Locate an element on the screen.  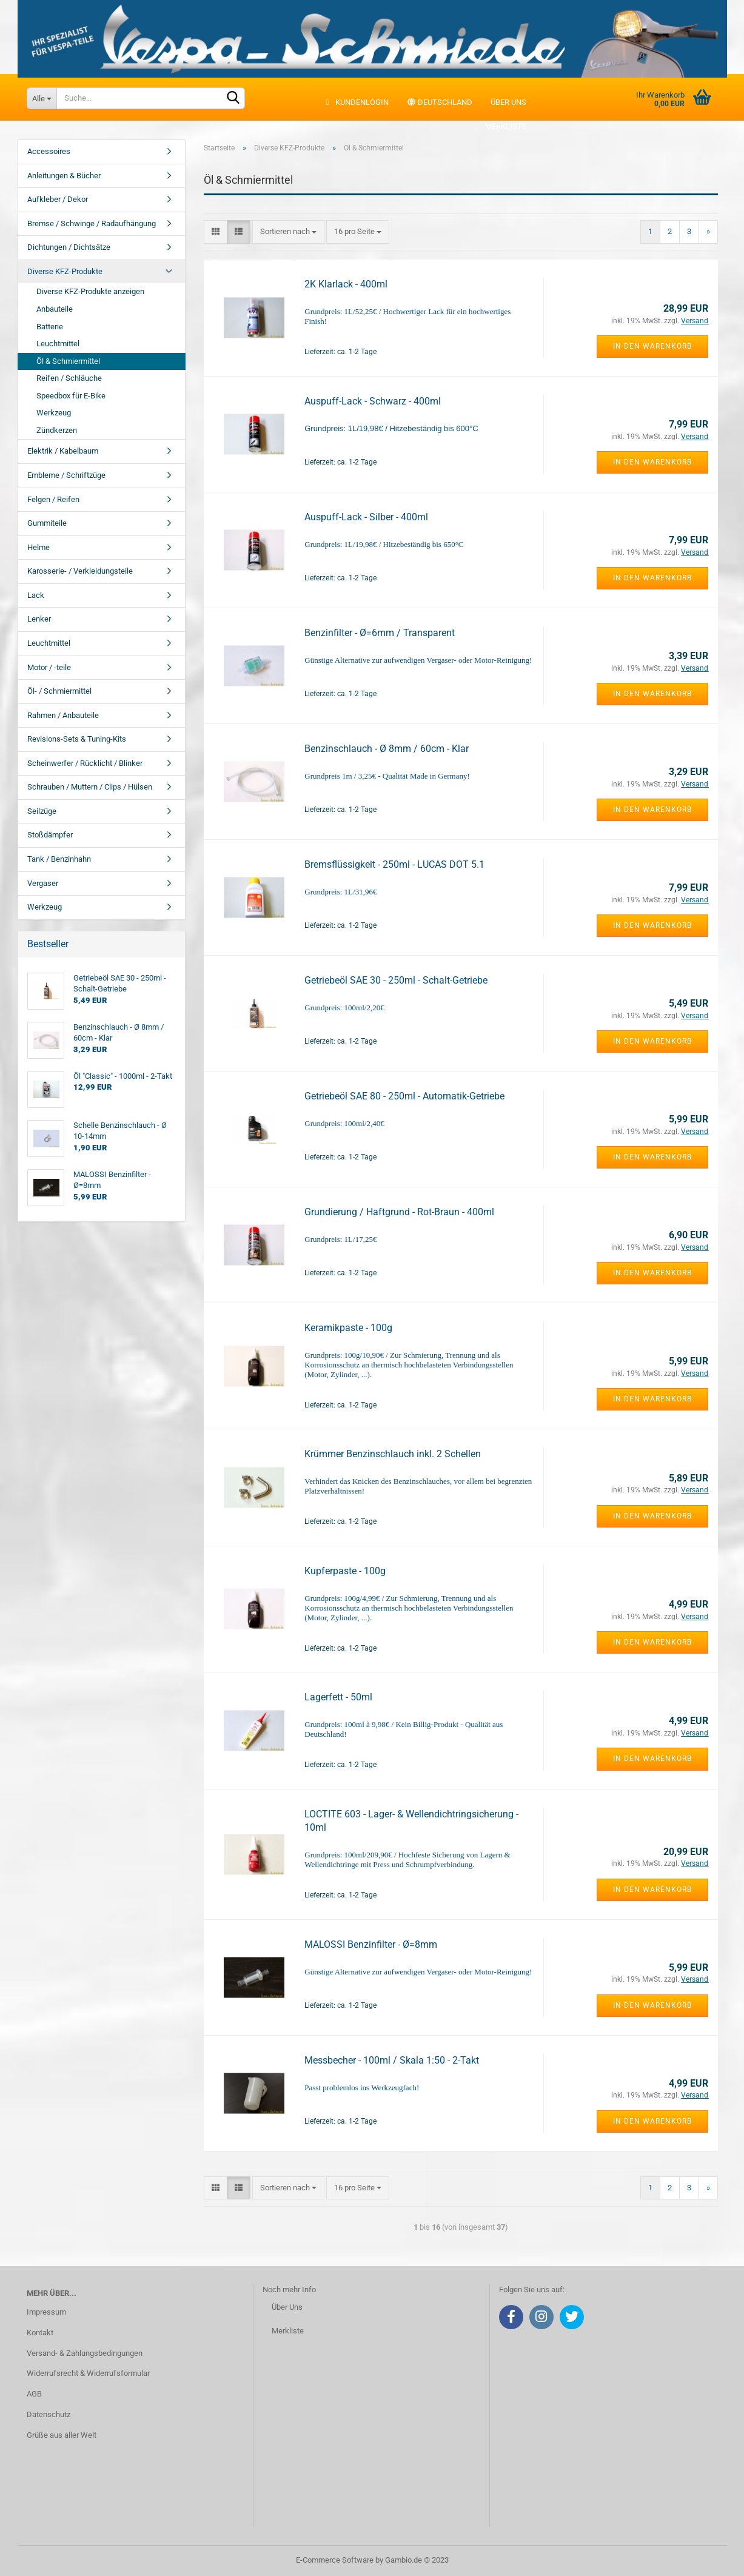
In den Warenkorb is located at coordinates (652, 346).